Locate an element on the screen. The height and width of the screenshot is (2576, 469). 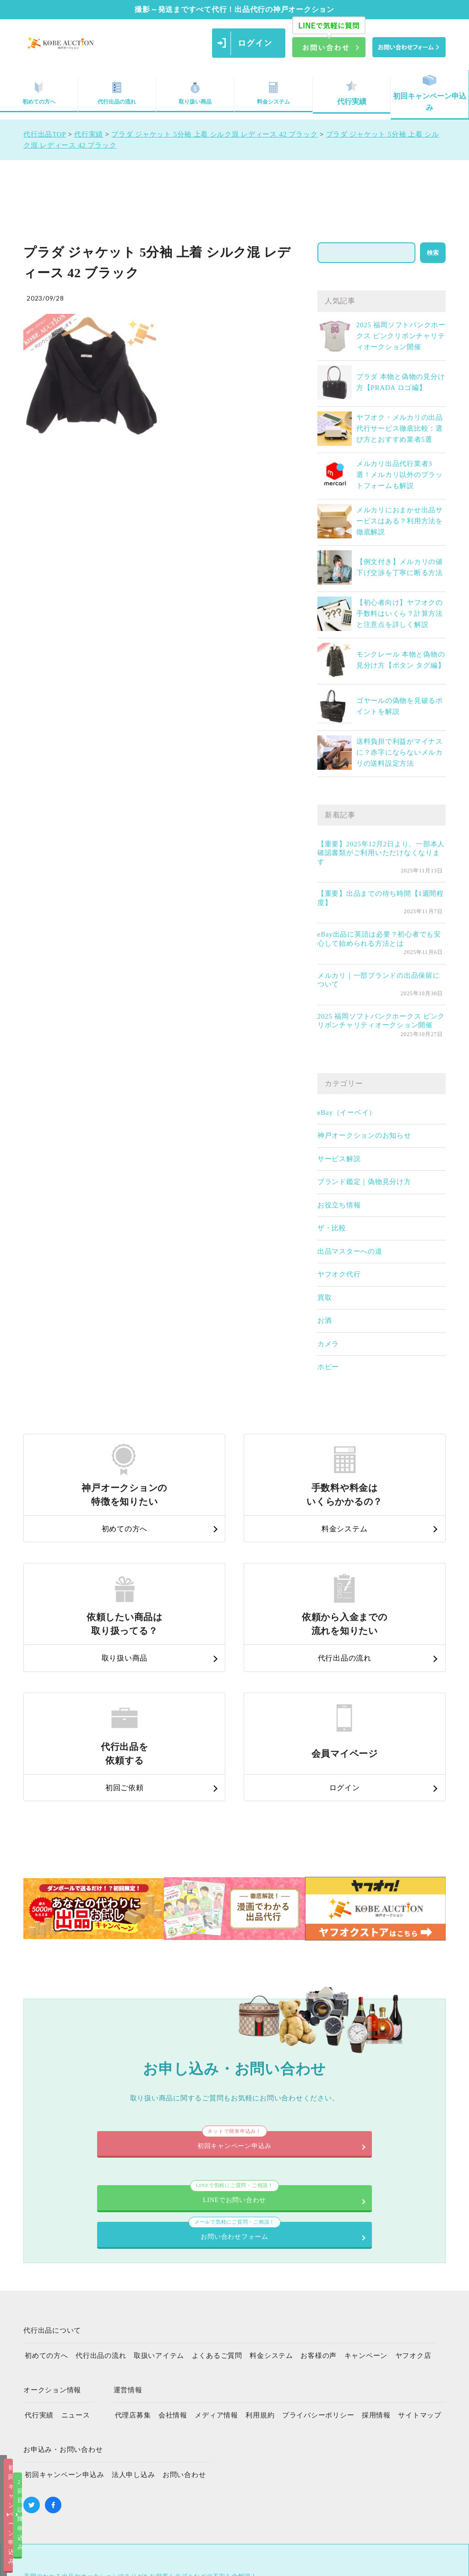
メルカリ出品代行業者3選！メルカリ以外のプラットフォームも解説 is located at coordinates (399, 474).